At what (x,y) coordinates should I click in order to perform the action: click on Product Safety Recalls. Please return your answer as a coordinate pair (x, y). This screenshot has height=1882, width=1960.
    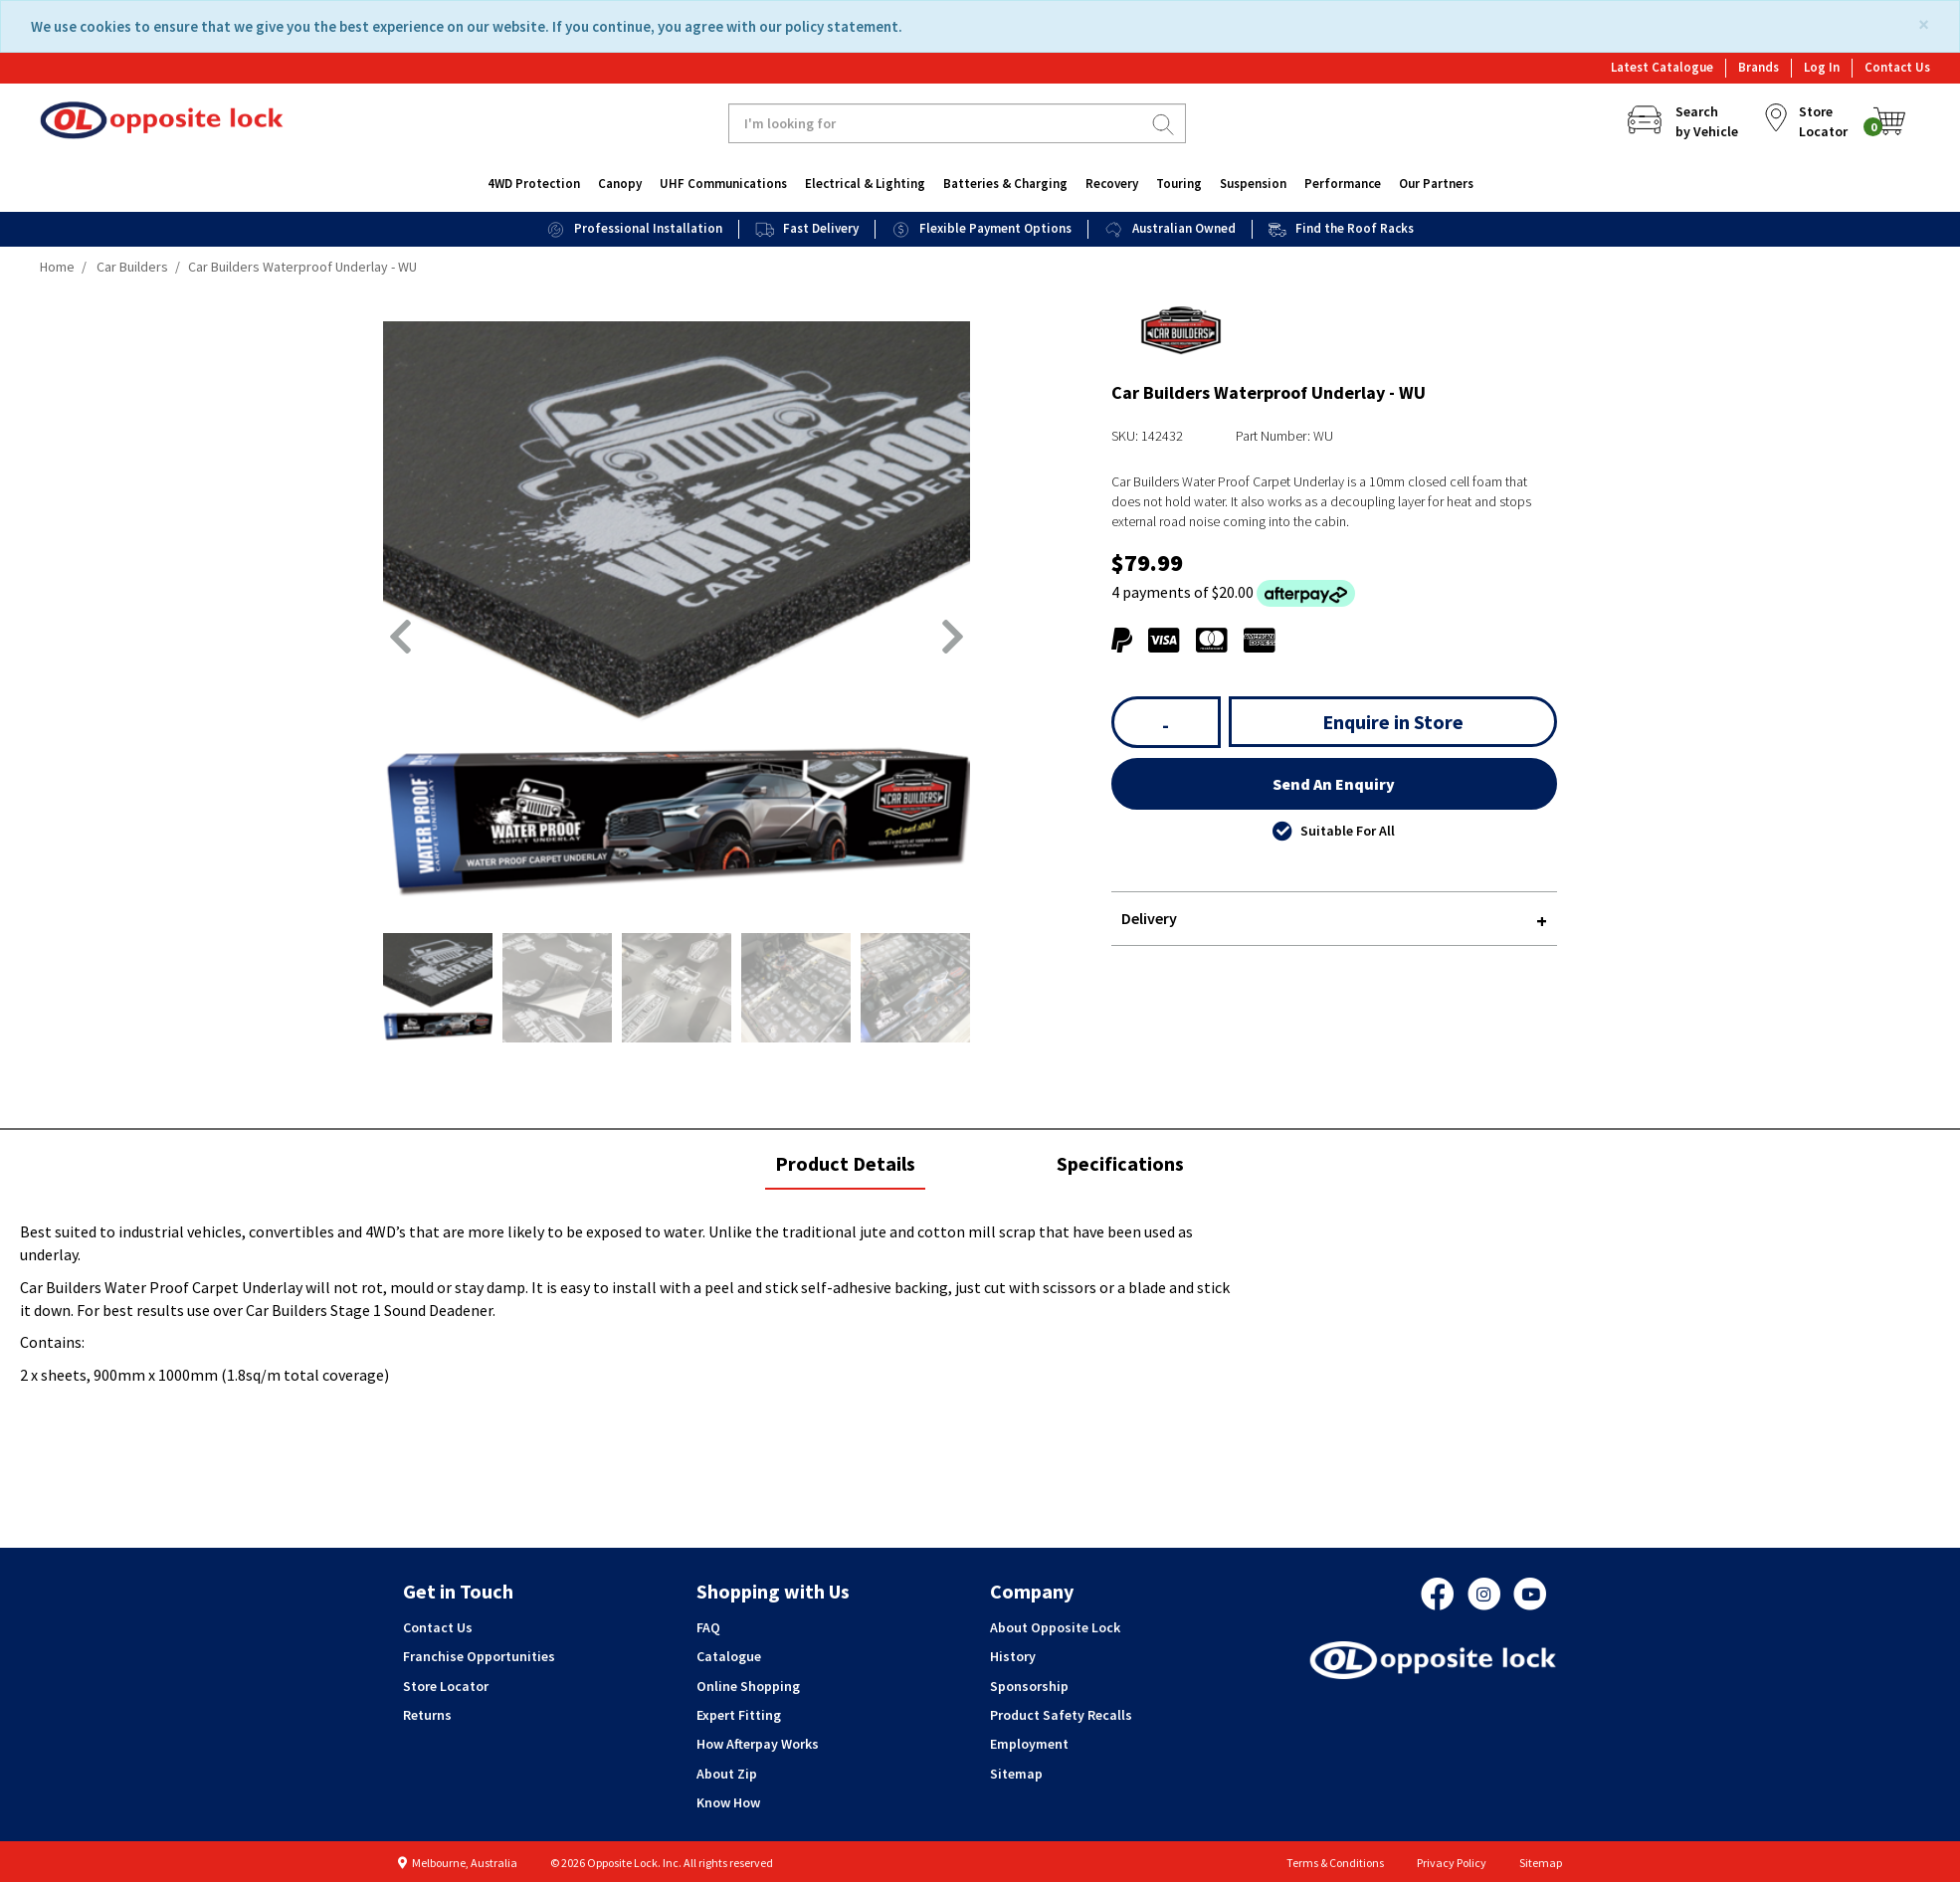
    Looking at the image, I should click on (1061, 1715).